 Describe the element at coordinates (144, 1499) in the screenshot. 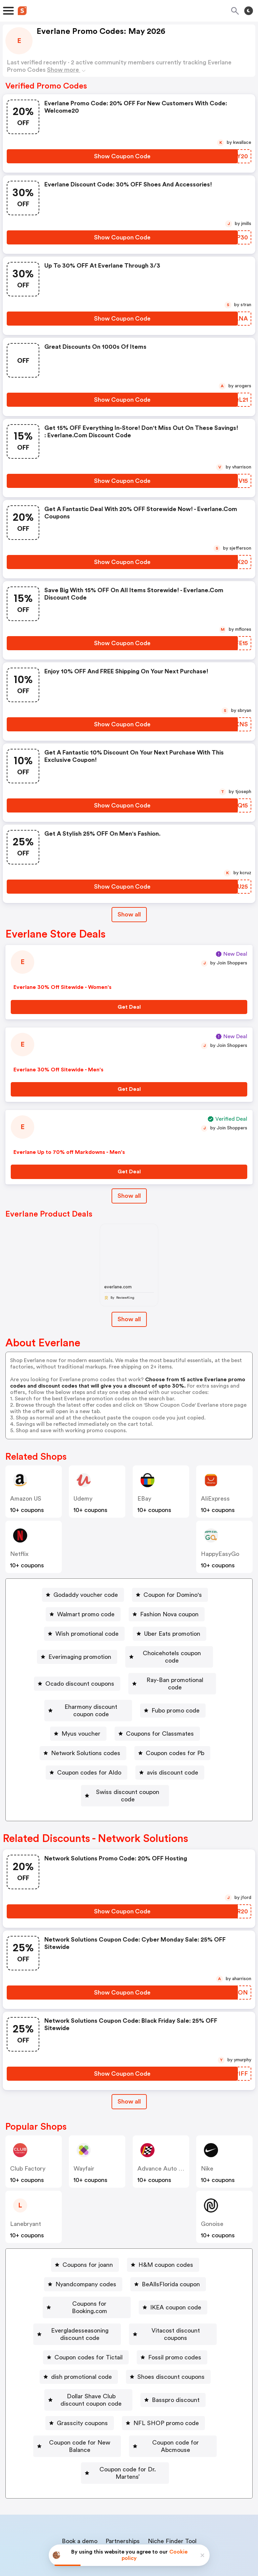

I see `eBay` at that location.